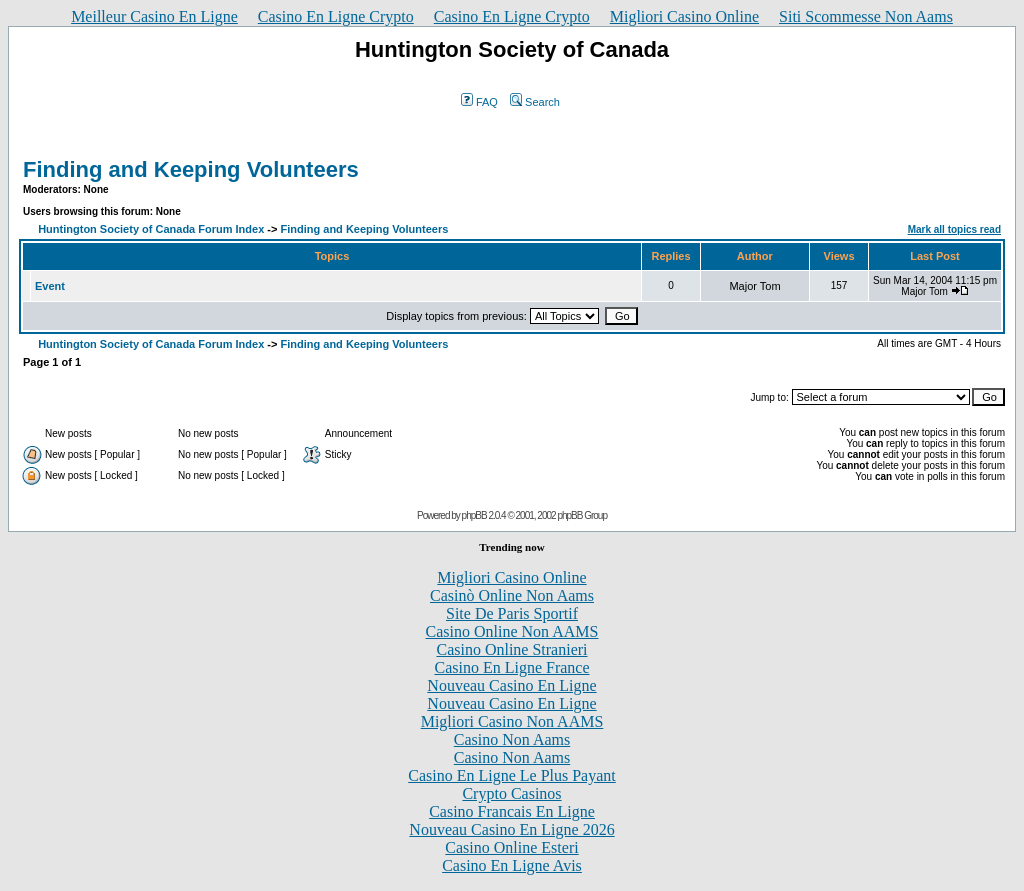 The height and width of the screenshot is (891, 1024). I want to click on Migliori Casino Online, so click(684, 16).